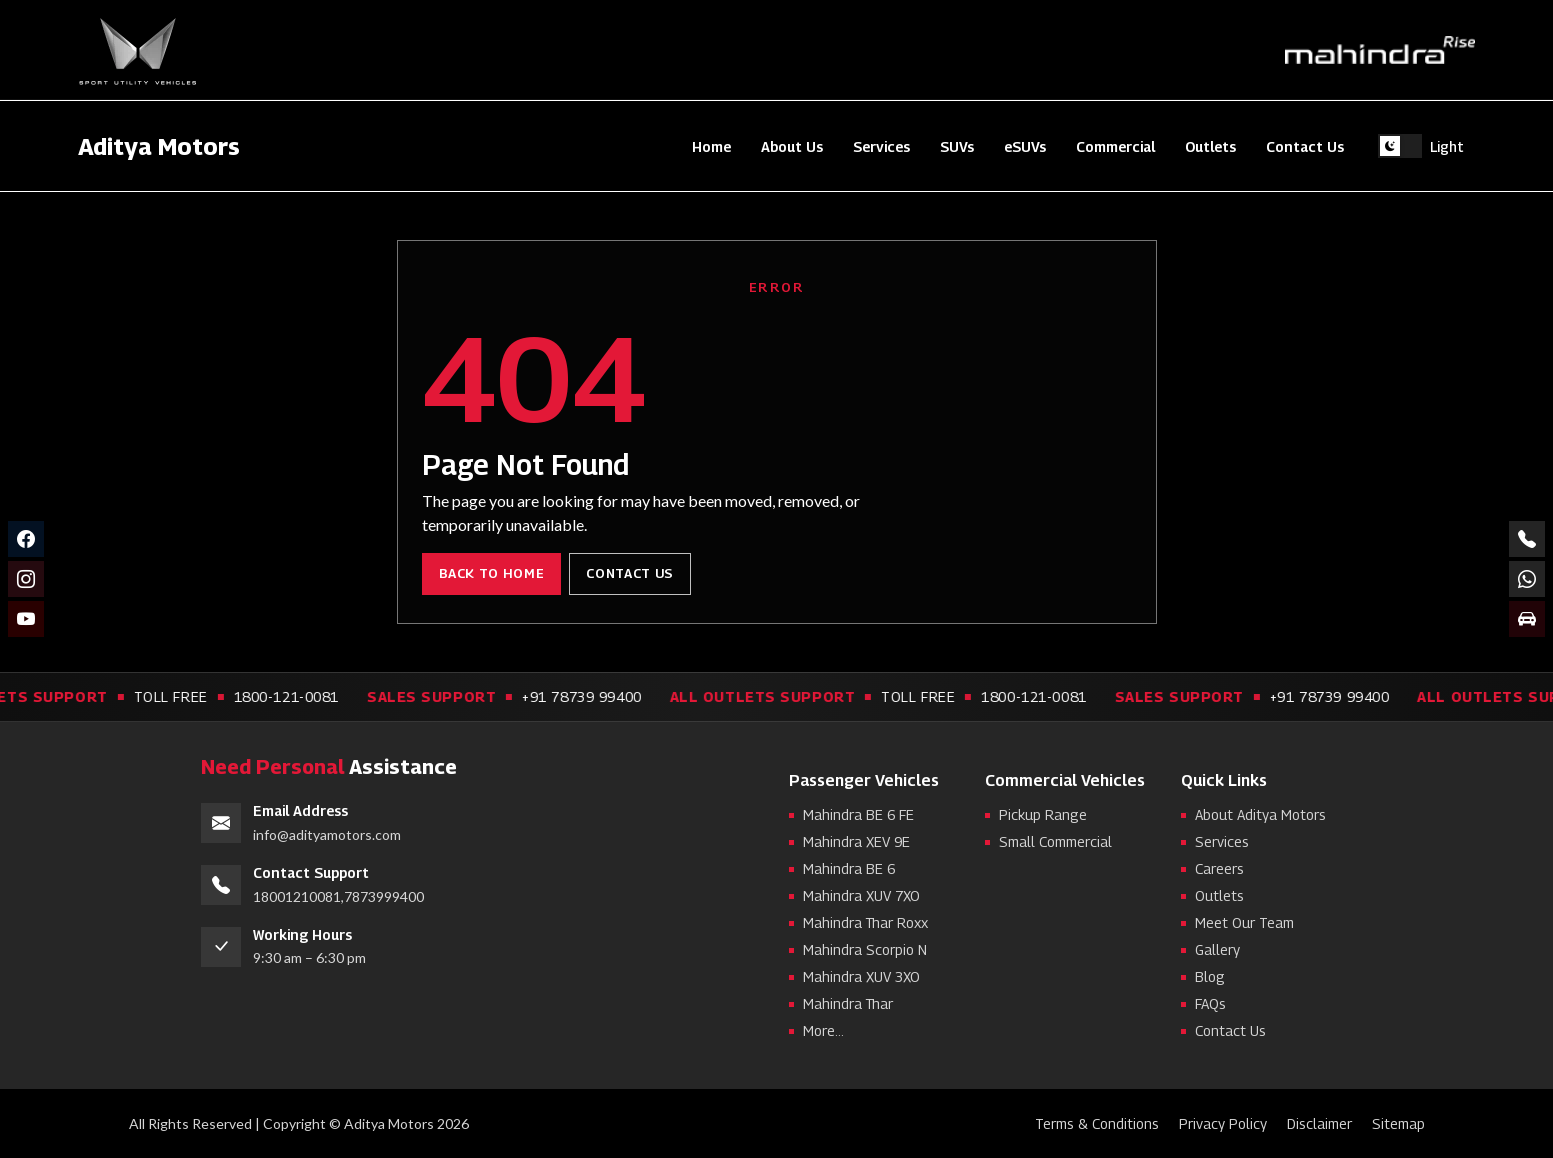 Image resolution: width=1553 pixels, height=1158 pixels. Describe the element at coordinates (1210, 1003) in the screenshot. I see `FAQs` at that location.